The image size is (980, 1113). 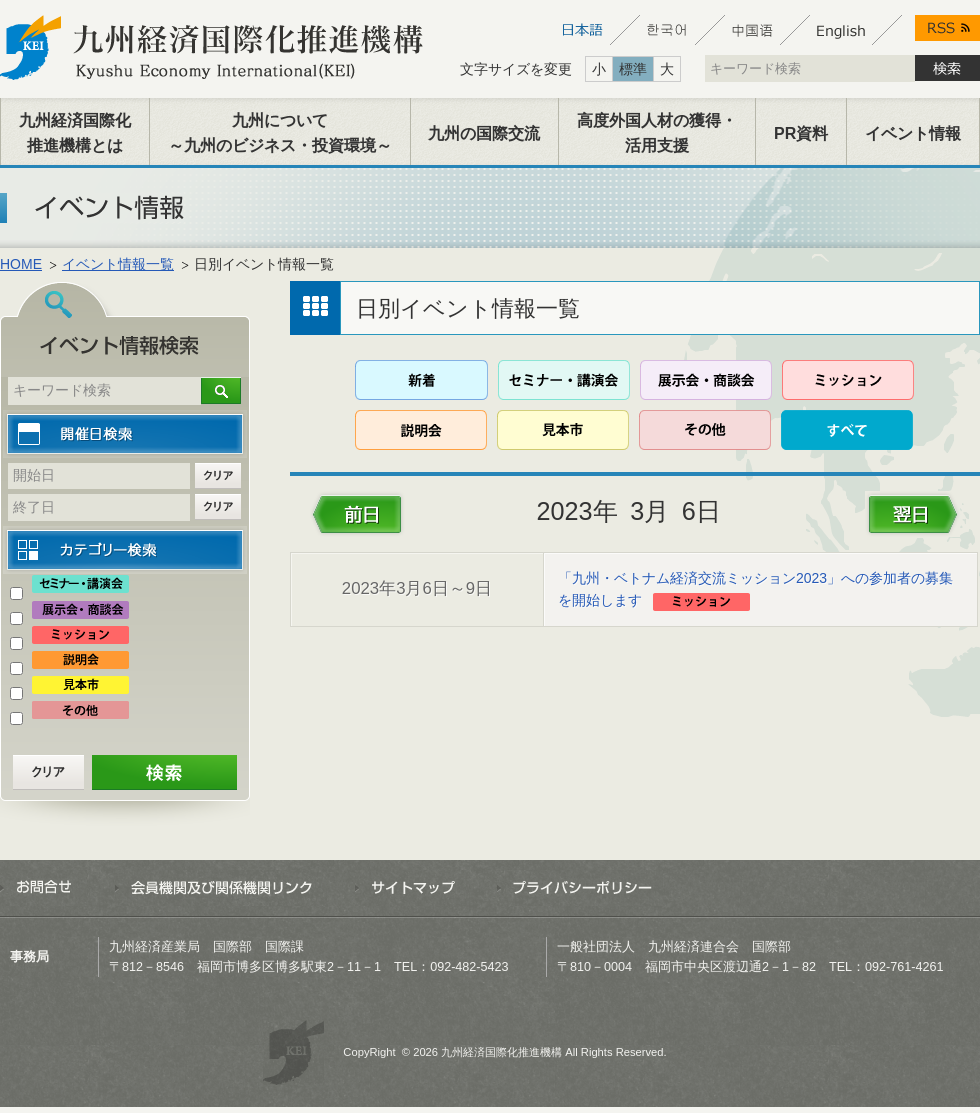 I want to click on 九州経済国際化推進機構とは, so click(x=75, y=133).